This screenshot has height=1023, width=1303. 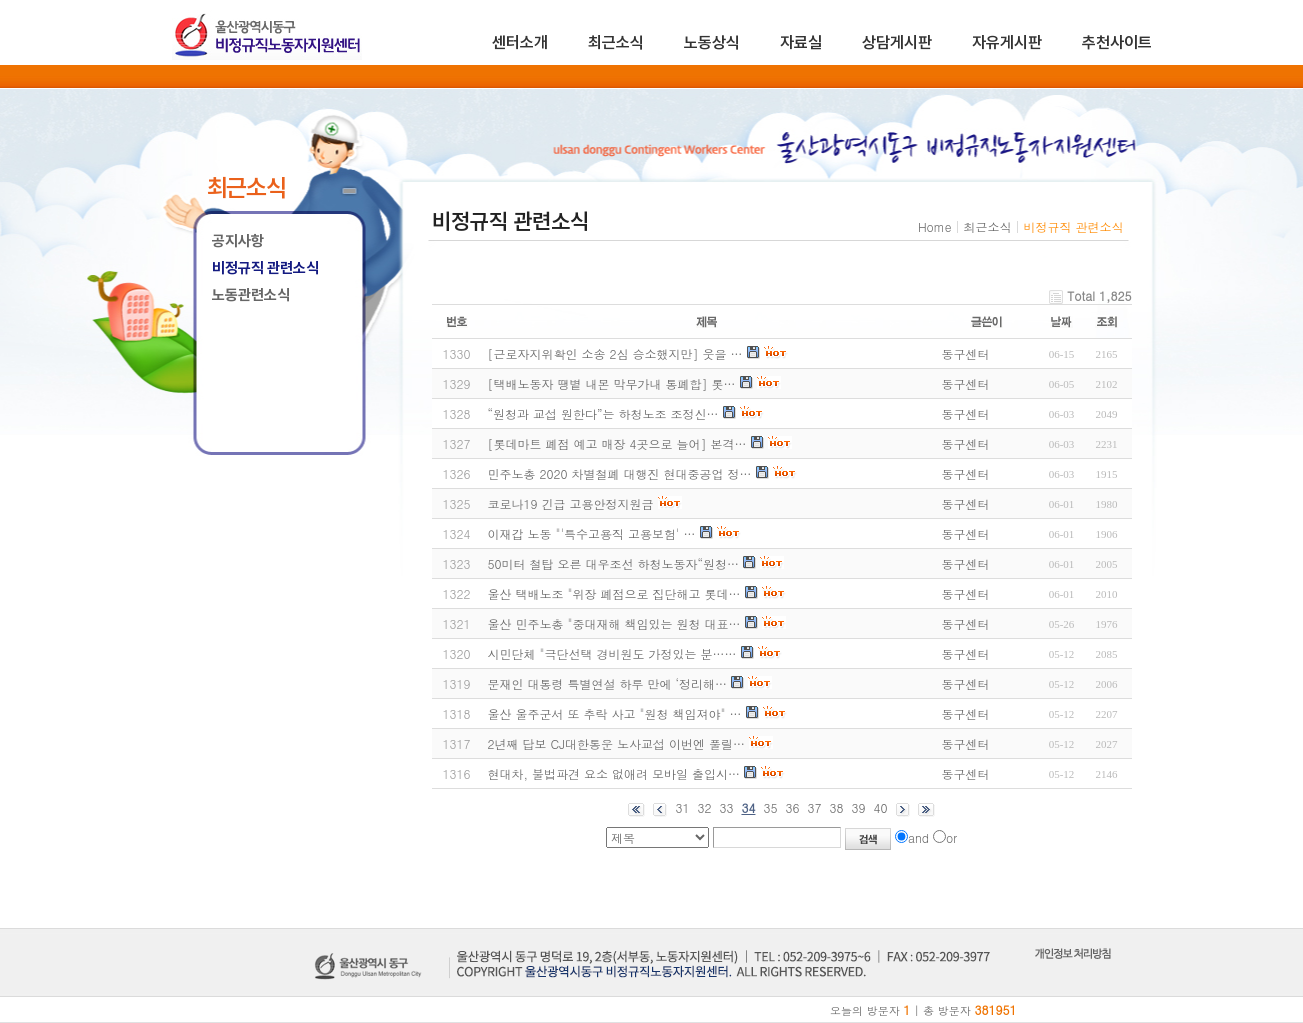 What do you see at coordinates (616, 42) in the screenshot?
I see `최근소식` at bounding box center [616, 42].